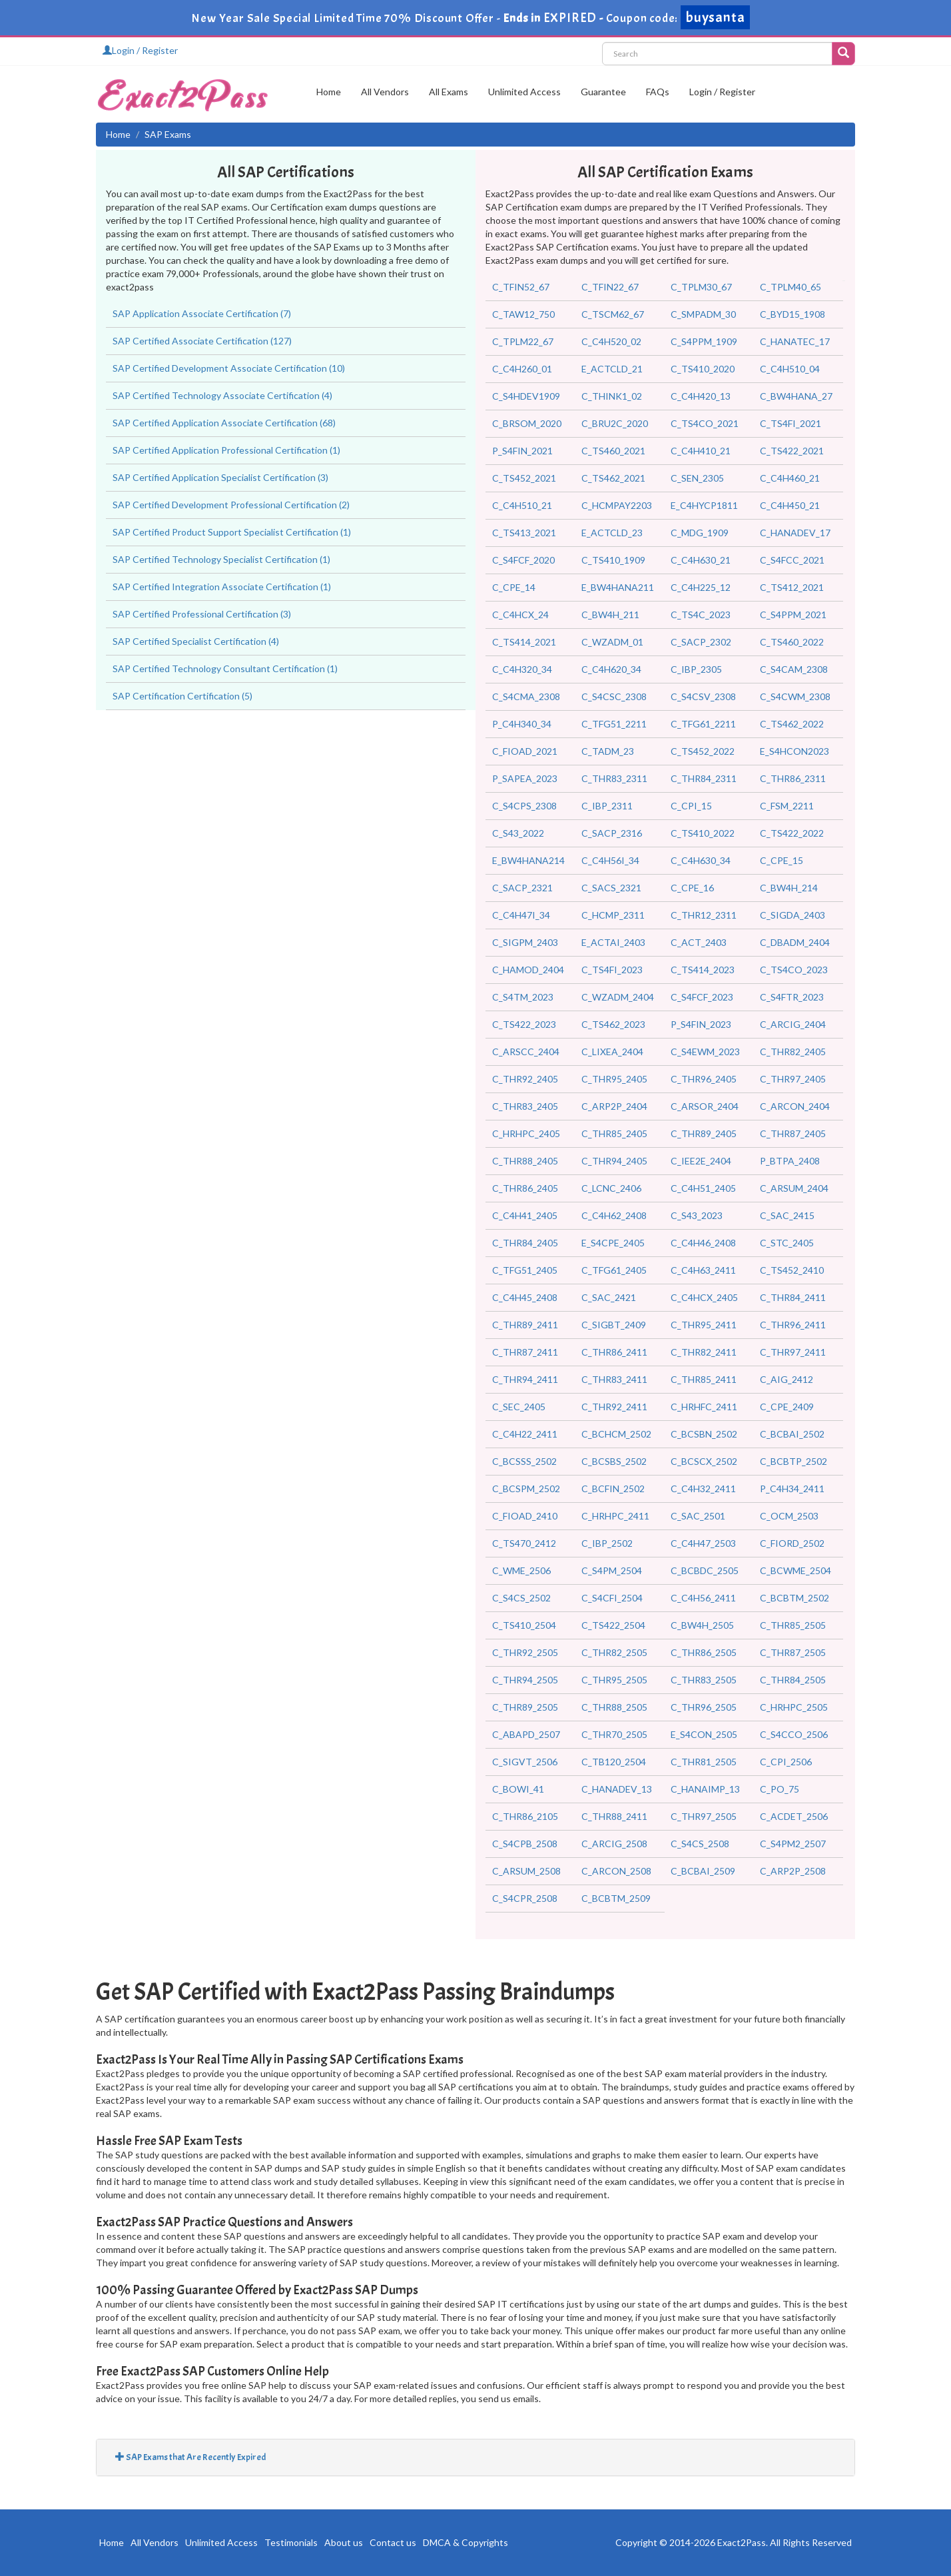 This screenshot has height=2576, width=951. What do you see at coordinates (793, 1297) in the screenshot?
I see `C_THR84_2411` at bounding box center [793, 1297].